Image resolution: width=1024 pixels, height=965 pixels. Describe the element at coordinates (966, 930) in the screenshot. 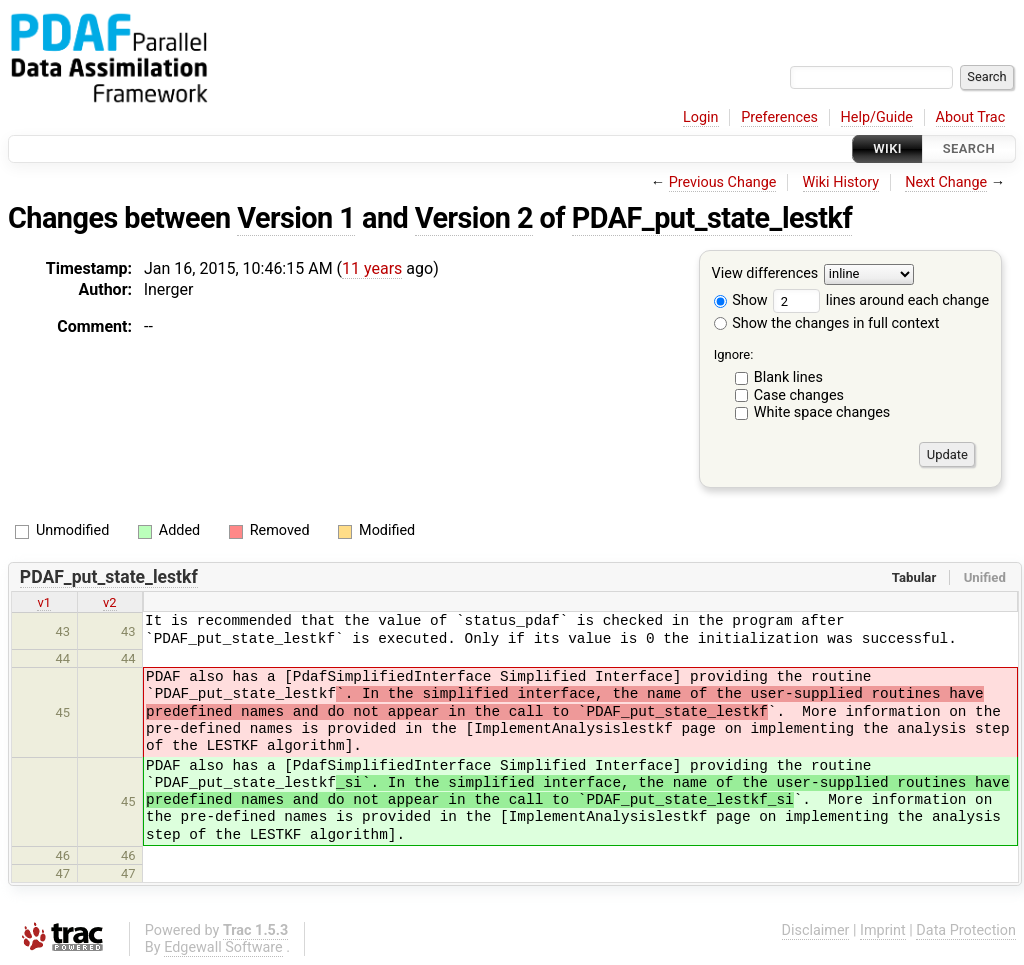

I see `Data Protection` at that location.